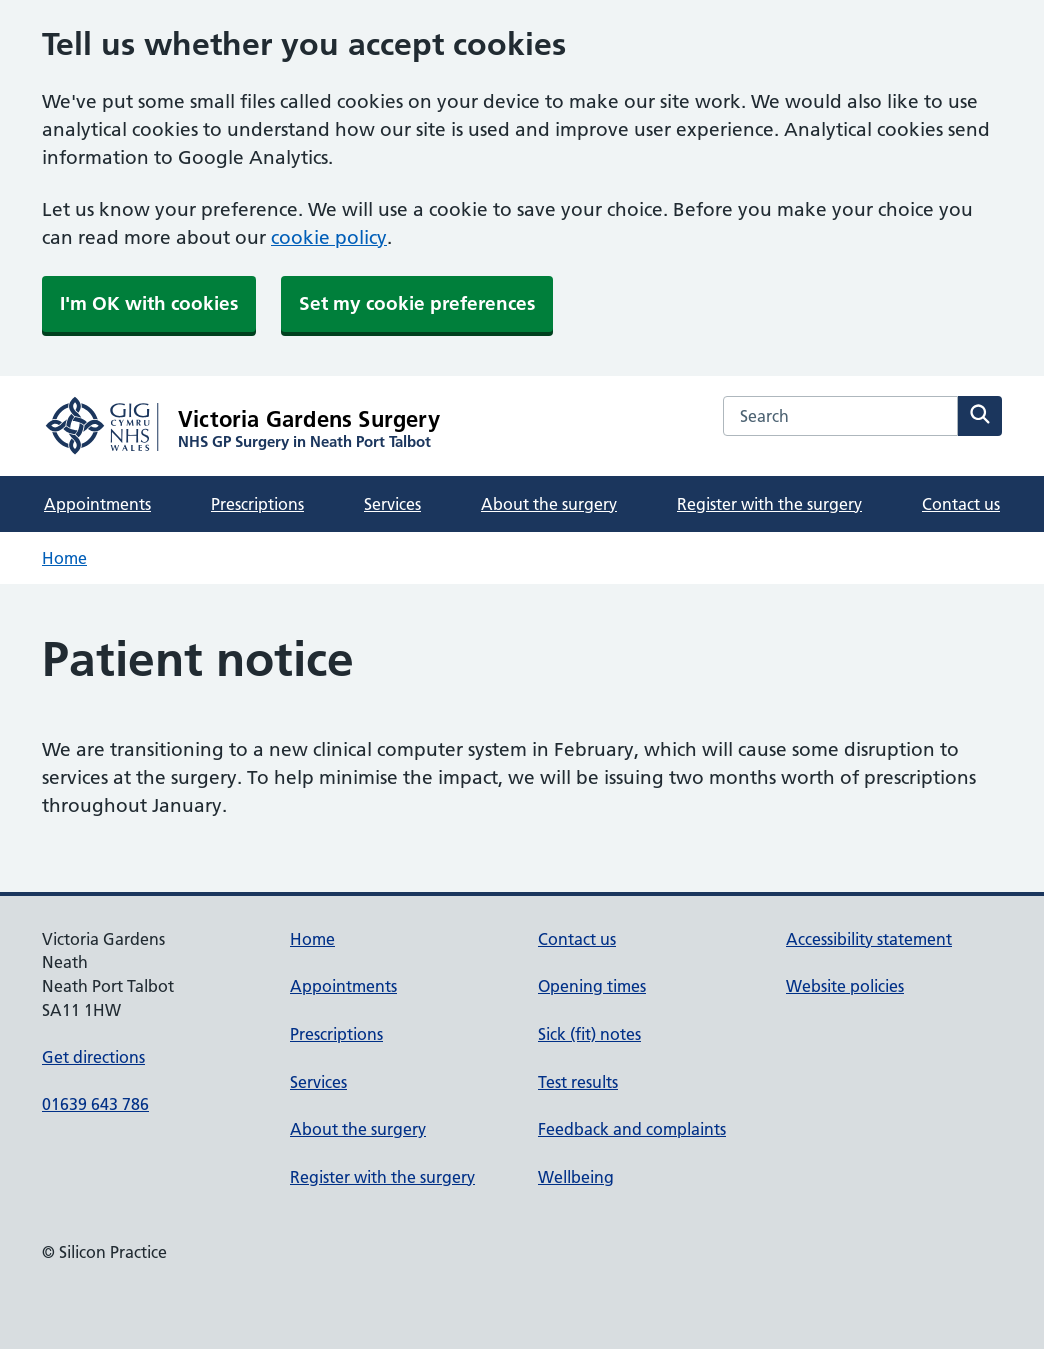 The height and width of the screenshot is (1349, 1044). I want to click on Get directions, so click(93, 1057).